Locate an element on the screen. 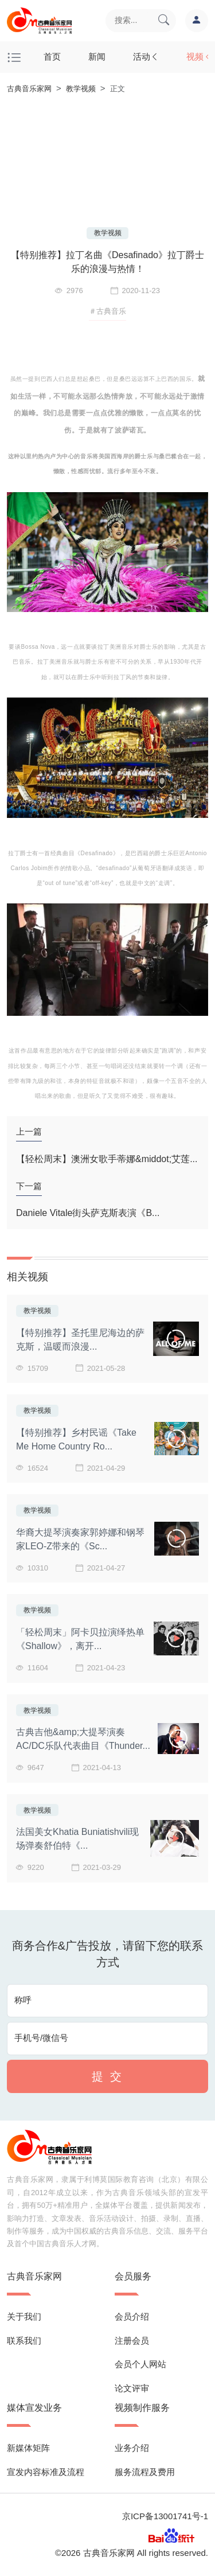  首页 is located at coordinates (52, 56).